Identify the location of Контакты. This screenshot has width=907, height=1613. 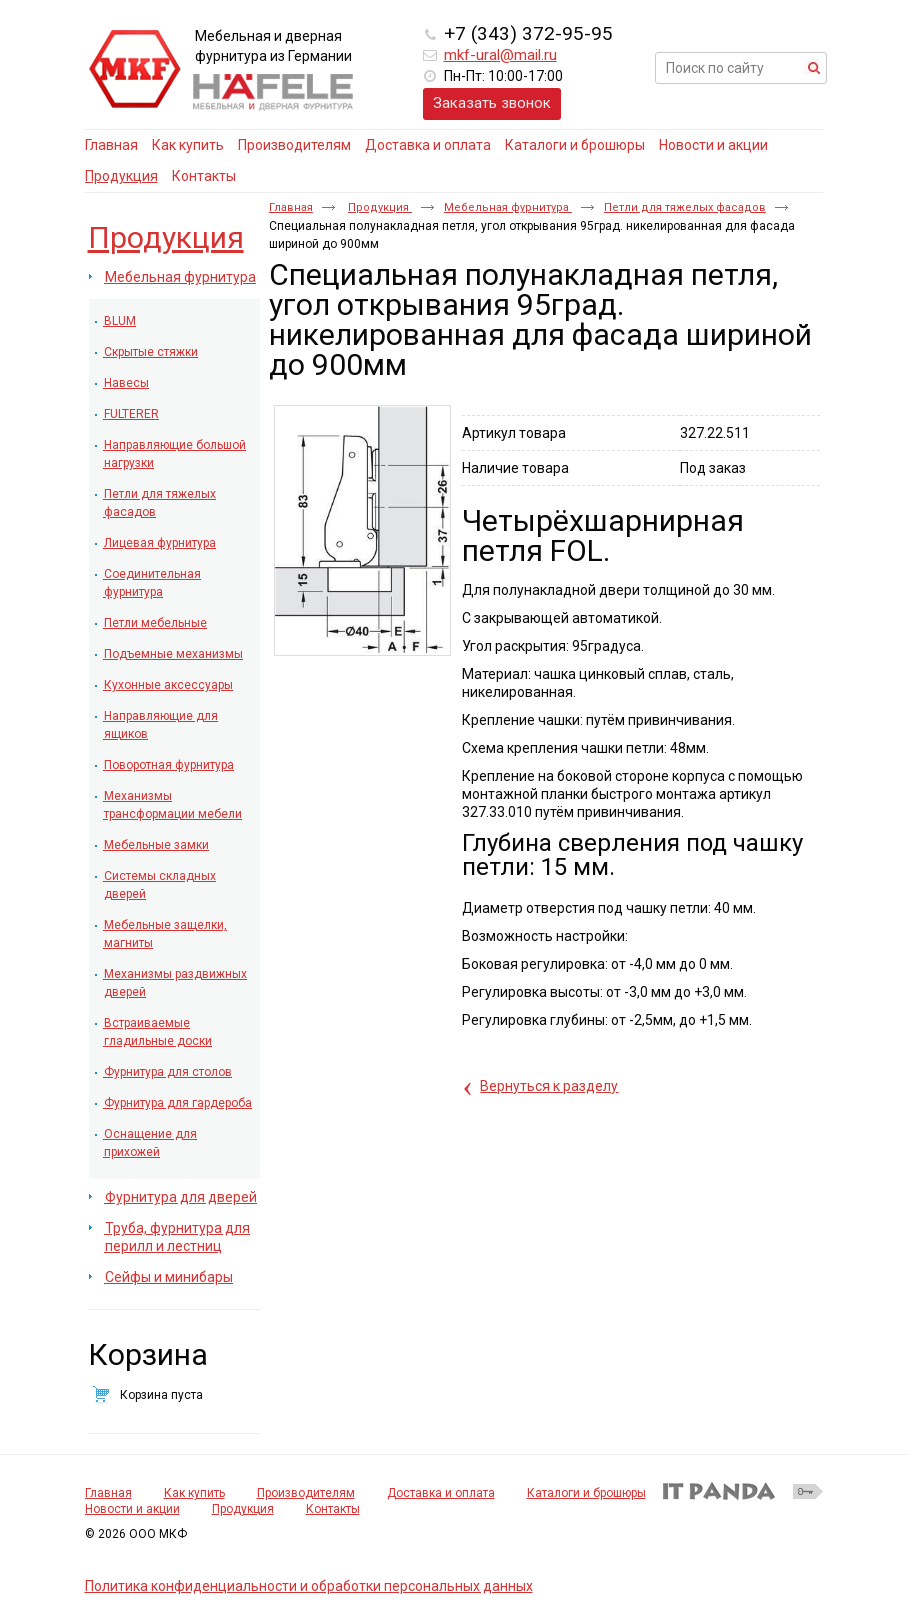
(333, 1509).